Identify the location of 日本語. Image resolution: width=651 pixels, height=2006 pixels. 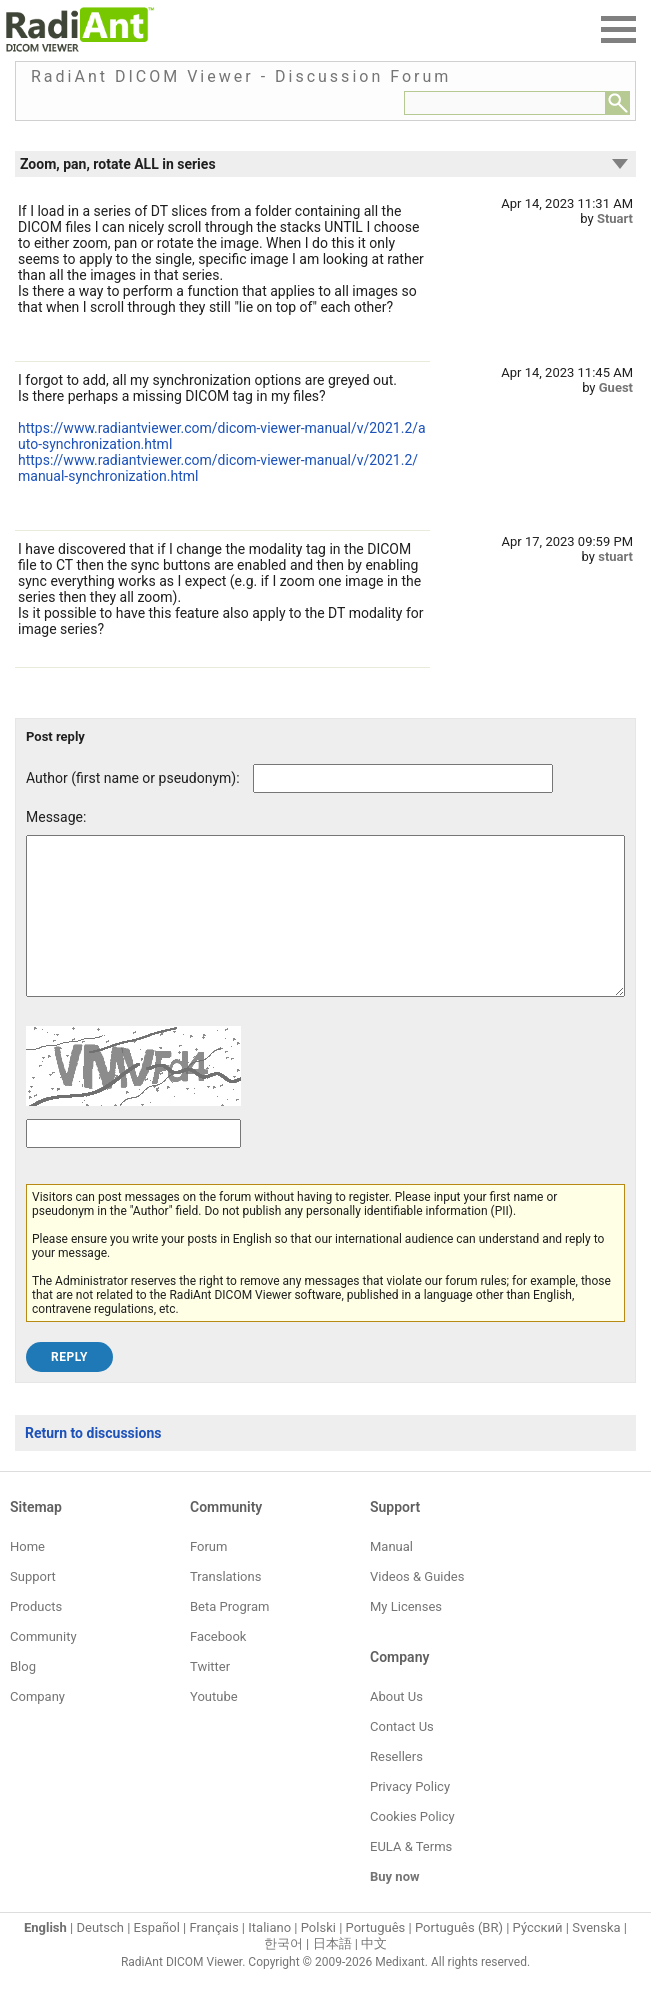
(332, 1973).